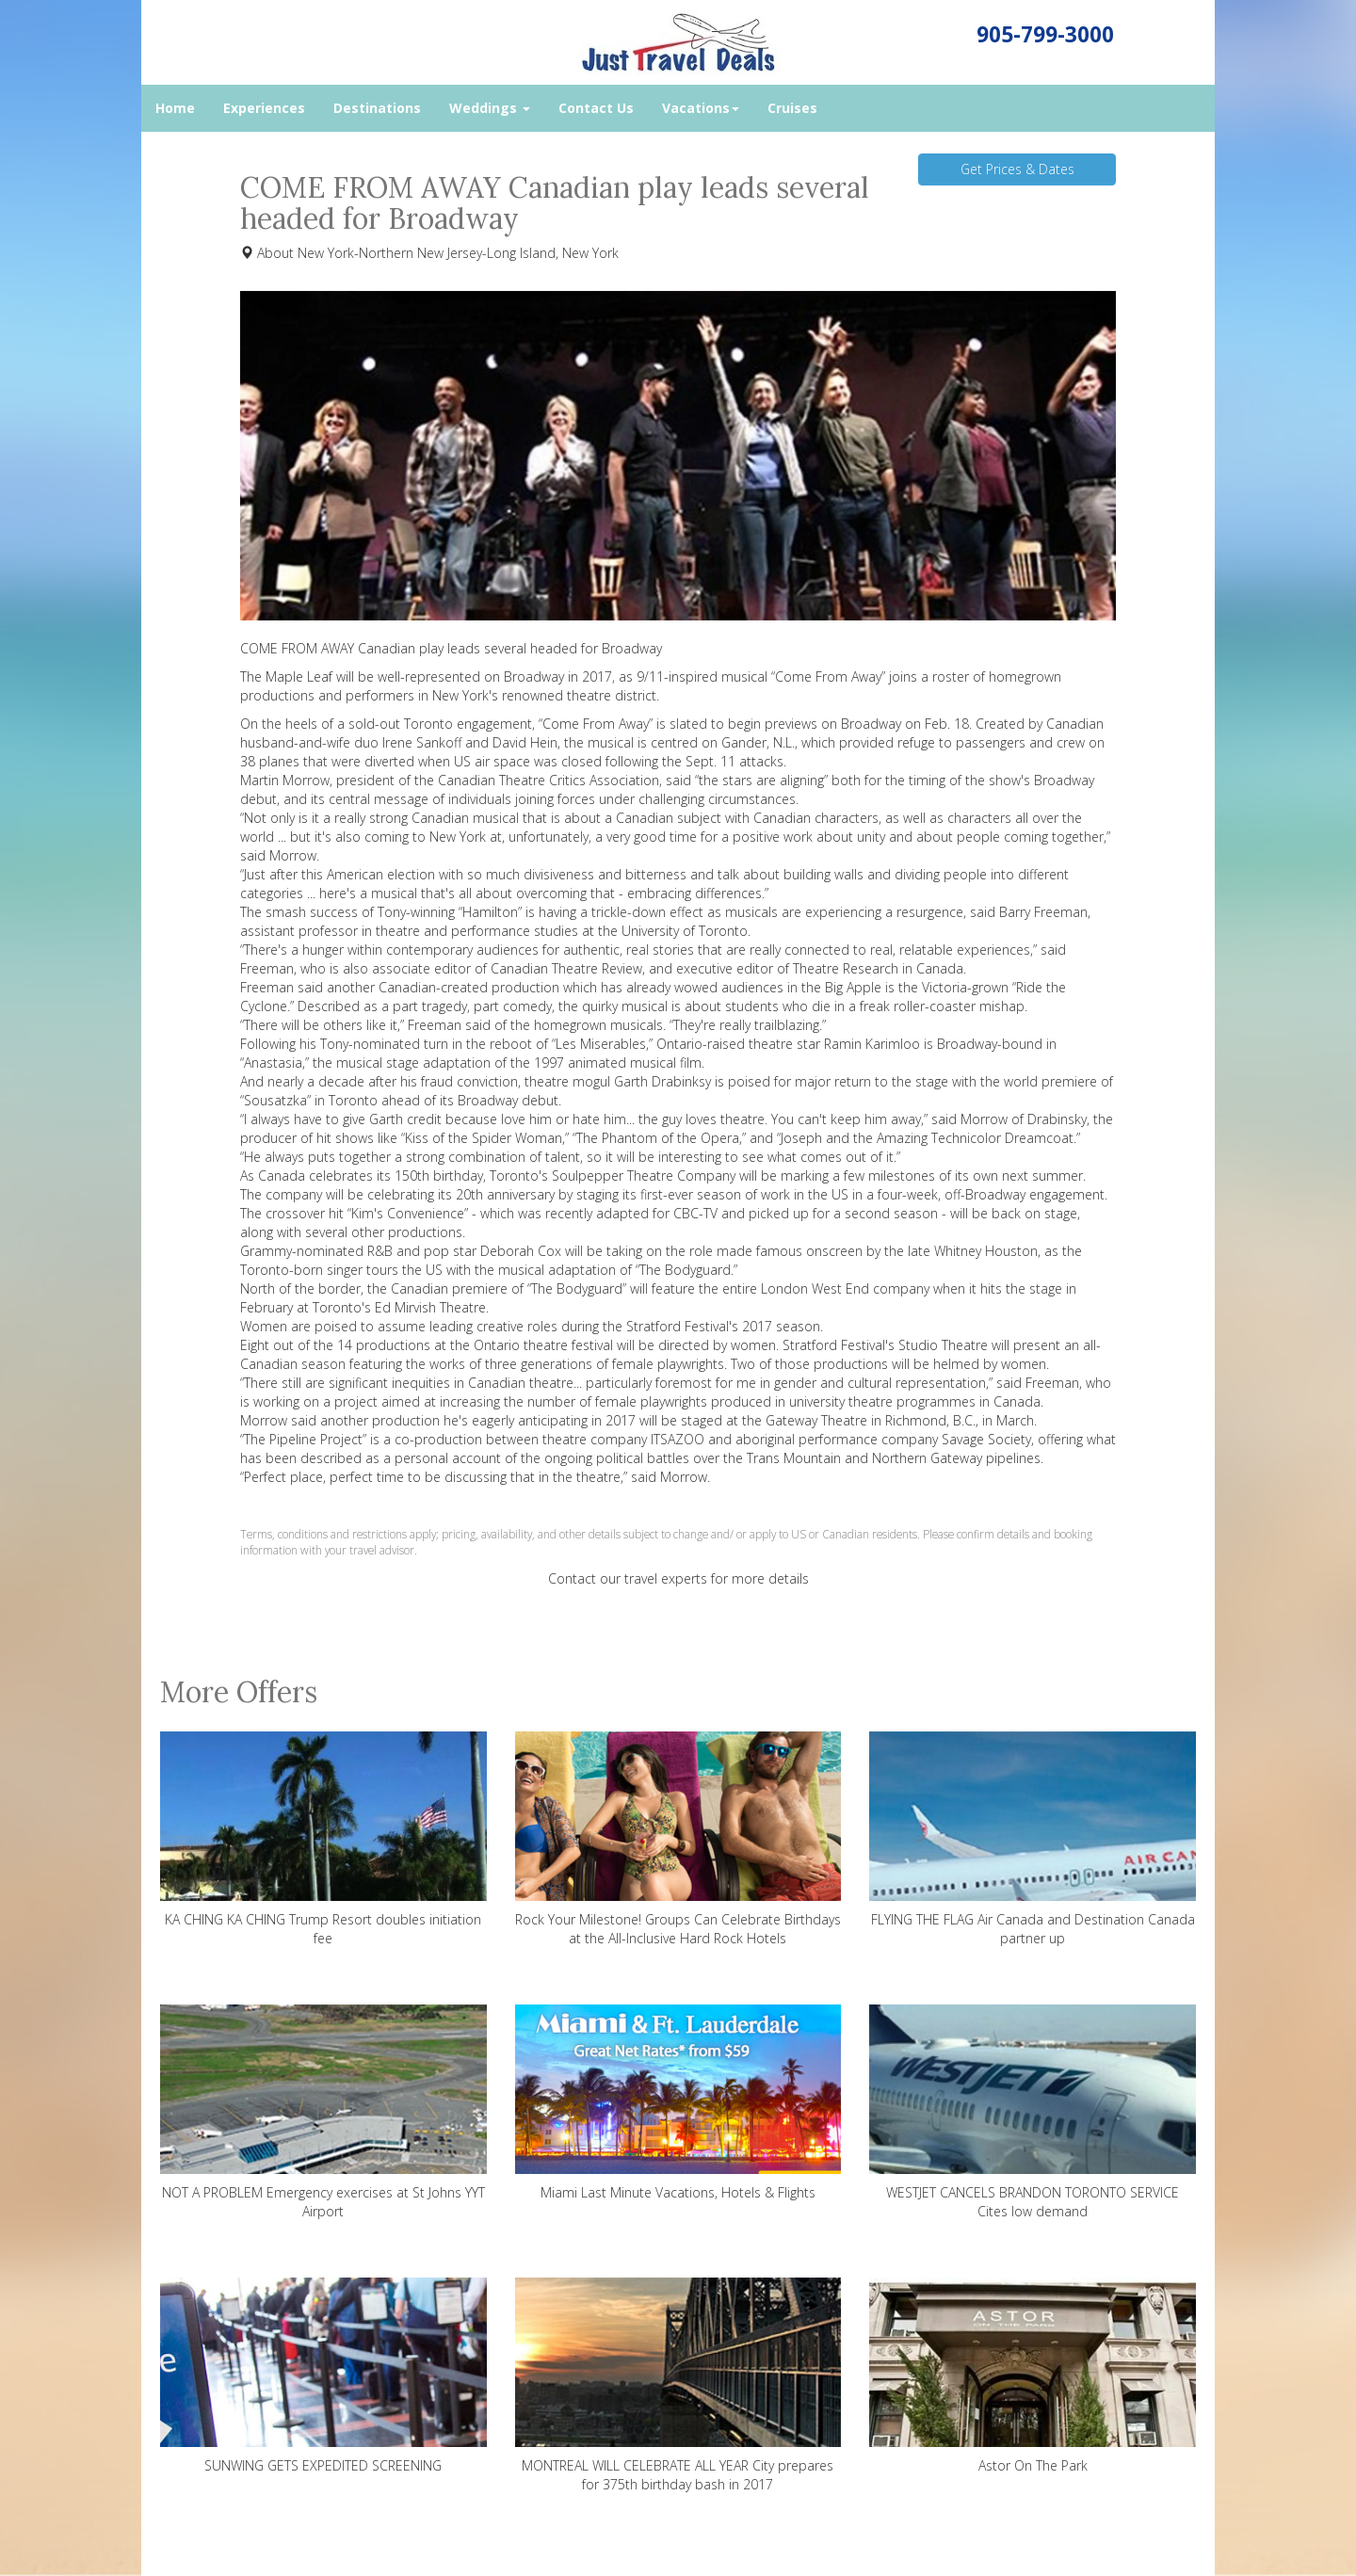 The height and width of the screenshot is (2576, 1356). I want to click on WESTJET CANCELS BRANDON TORONTO SERVICE Cites low demand, so click(1032, 2112).